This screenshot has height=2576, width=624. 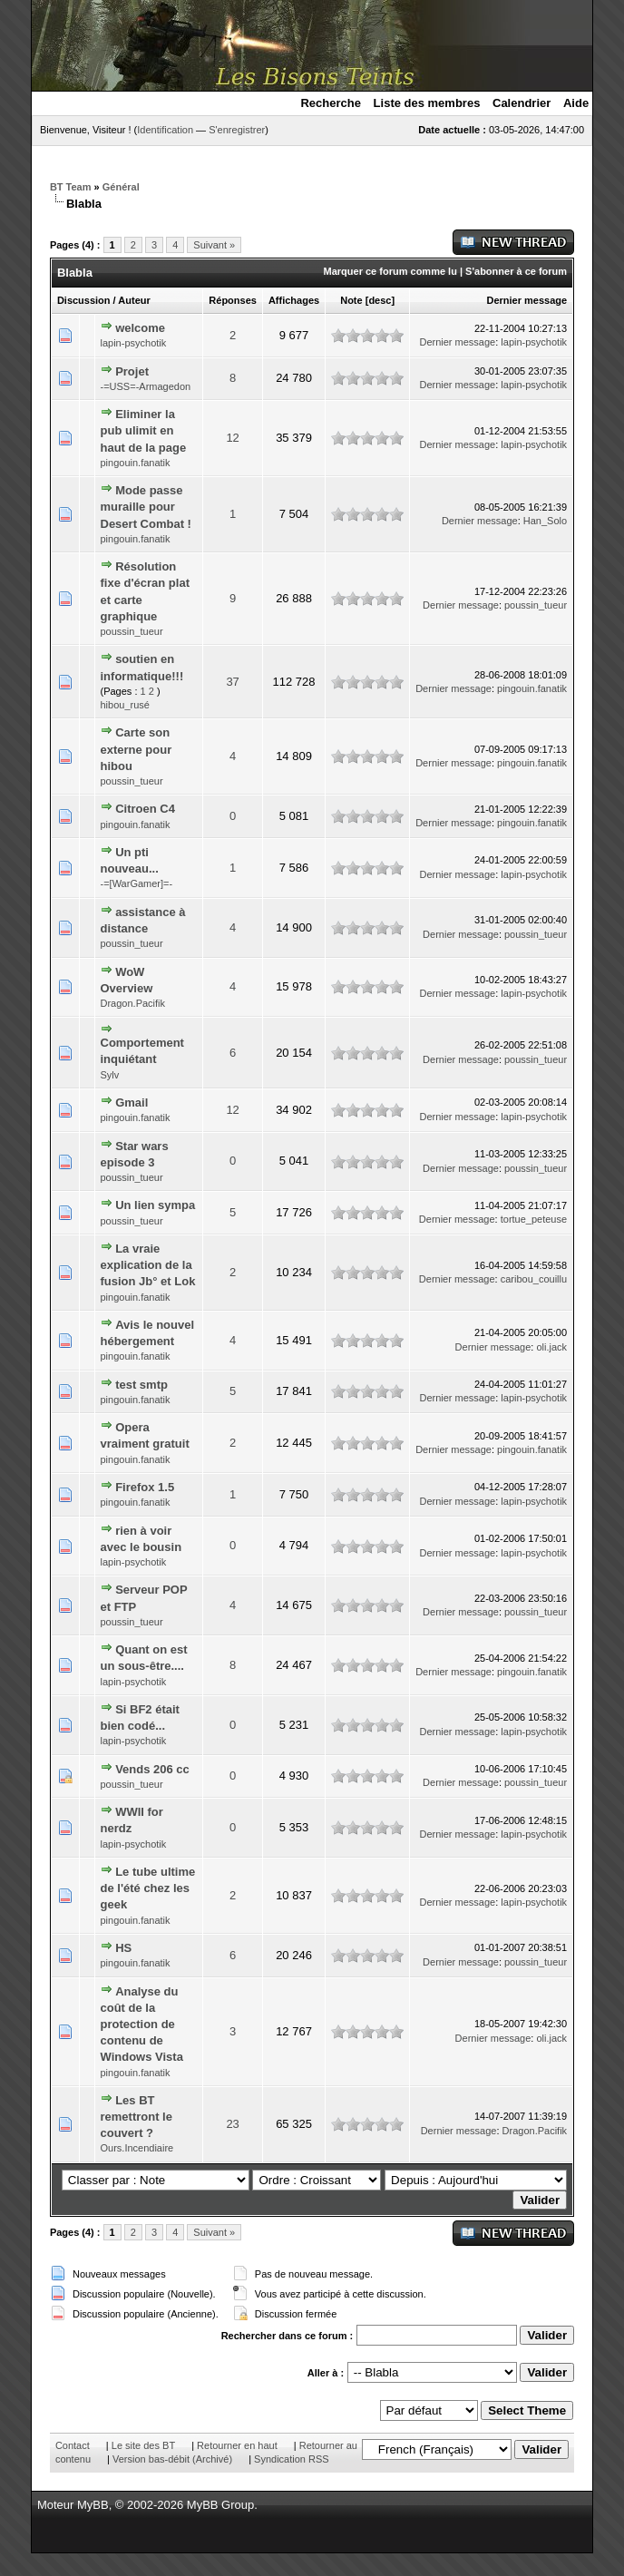 What do you see at coordinates (134, 300) in the screenshot?
I see `Auteur` at bounding box center [134, 300].